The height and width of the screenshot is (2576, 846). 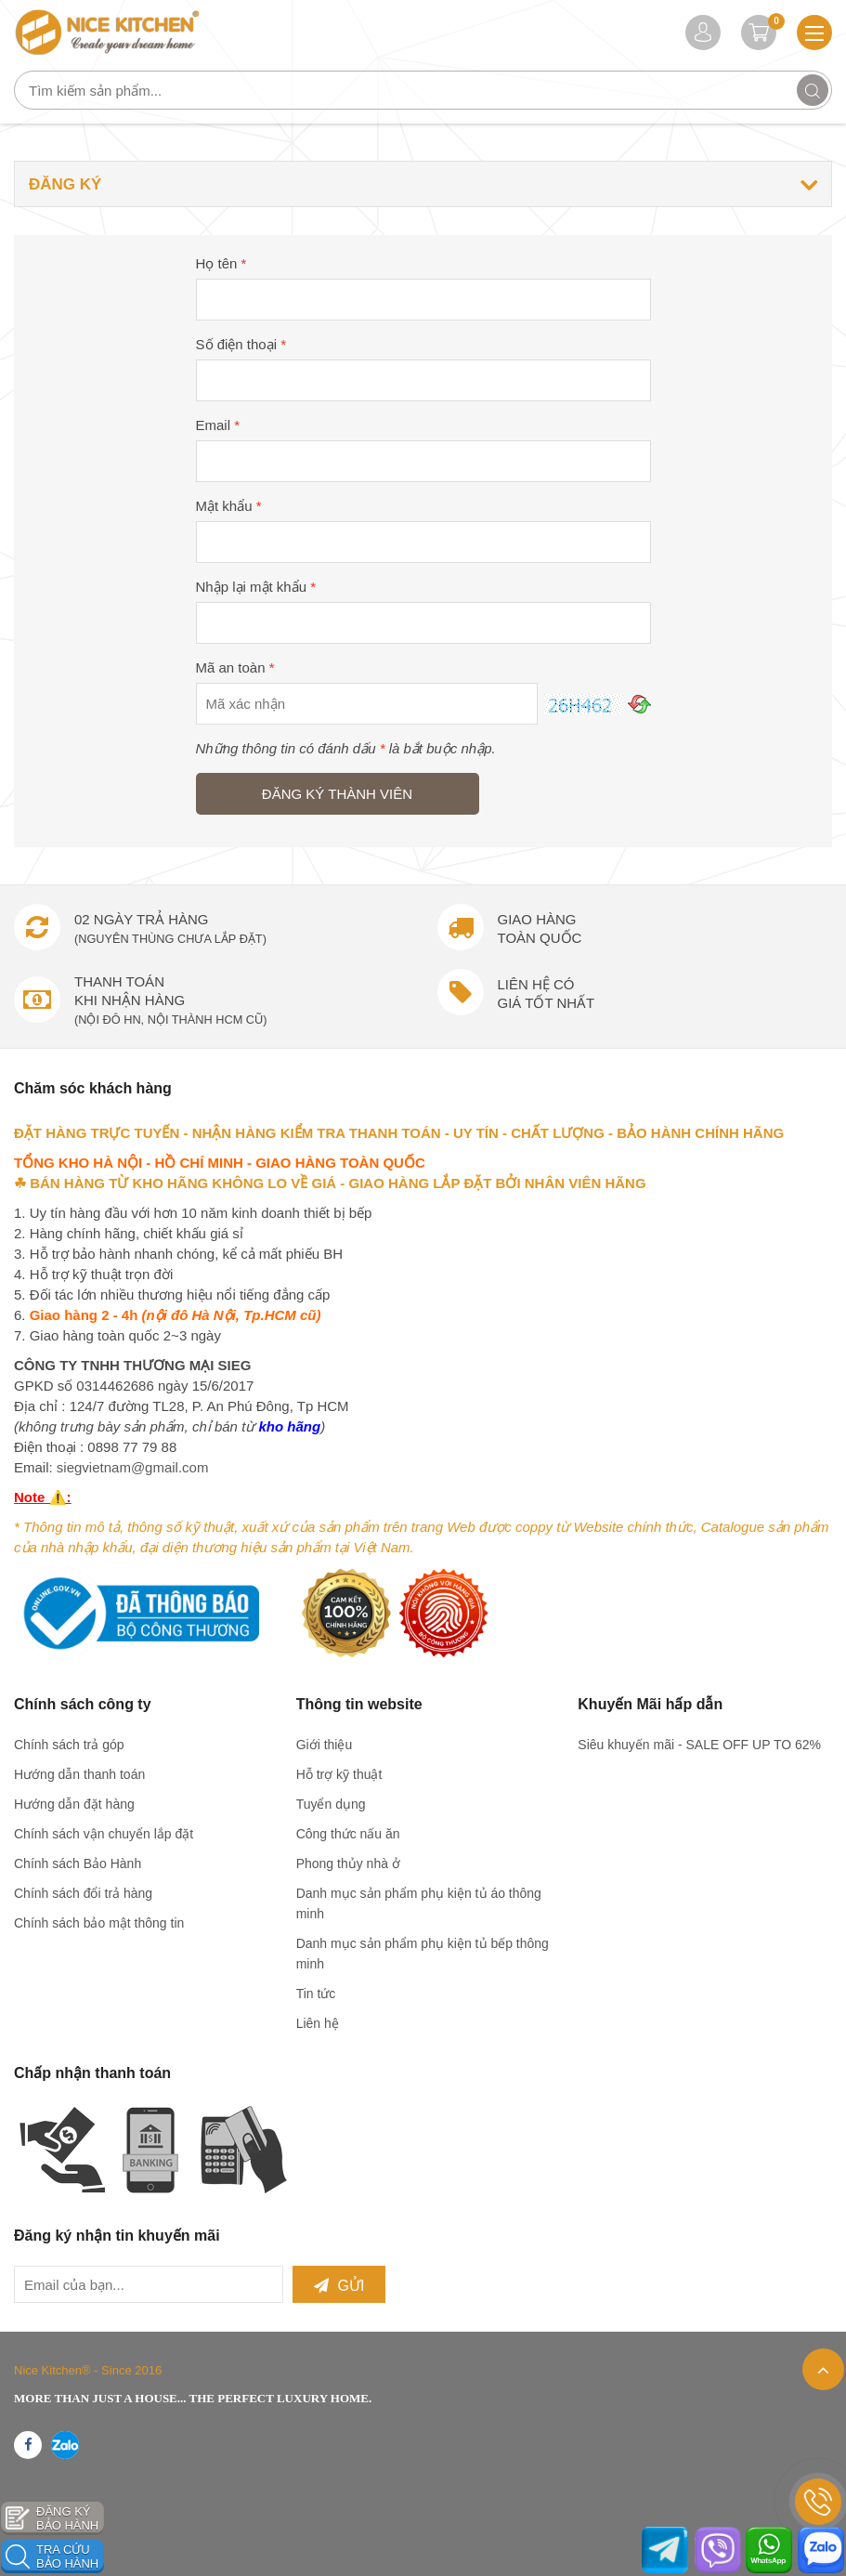 I want to click on siegvietnam@gmail.com, so click(x=133, y=1467).